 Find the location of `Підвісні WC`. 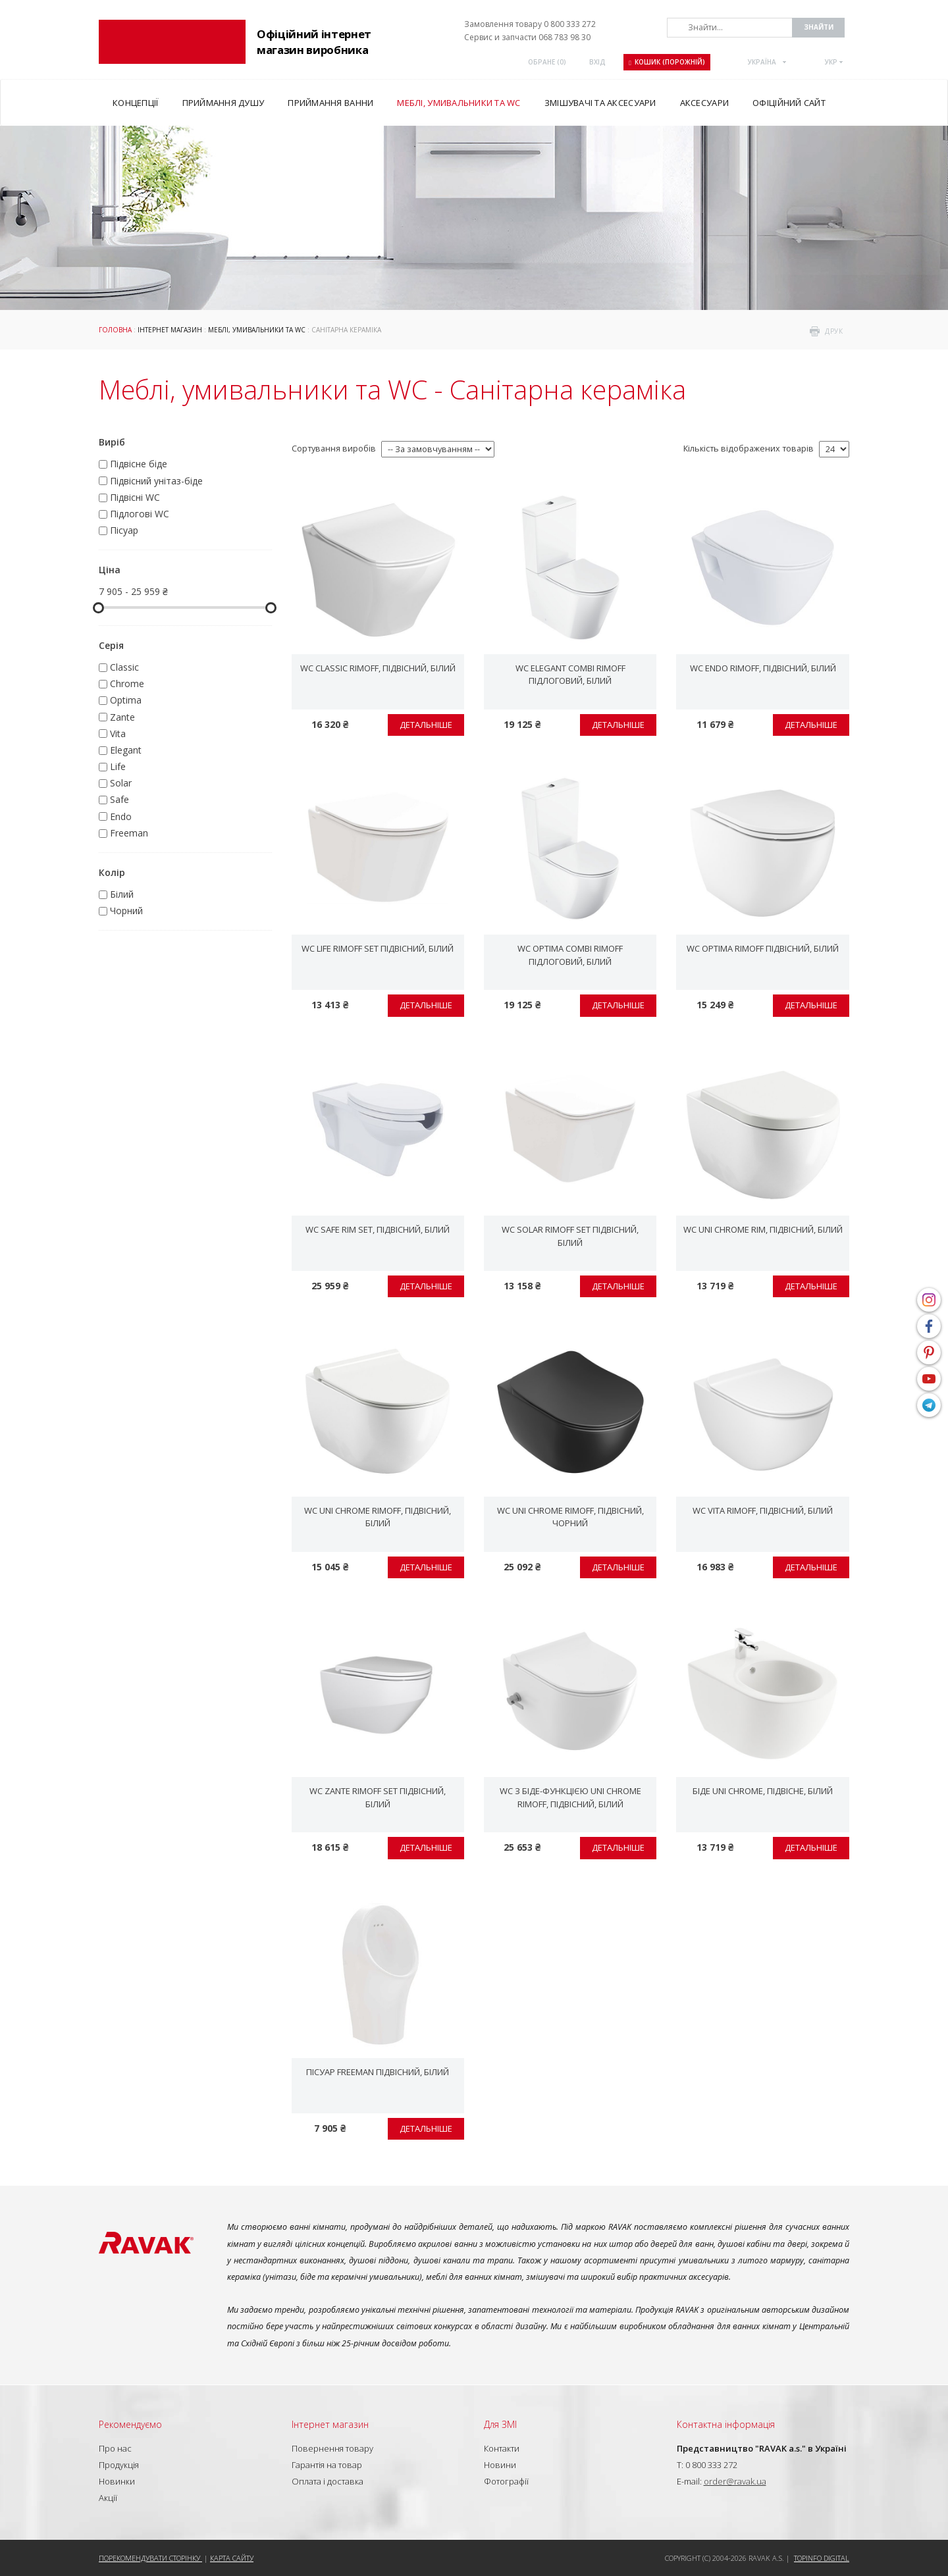

Підвісні WC is located at coordinates (135, 497).